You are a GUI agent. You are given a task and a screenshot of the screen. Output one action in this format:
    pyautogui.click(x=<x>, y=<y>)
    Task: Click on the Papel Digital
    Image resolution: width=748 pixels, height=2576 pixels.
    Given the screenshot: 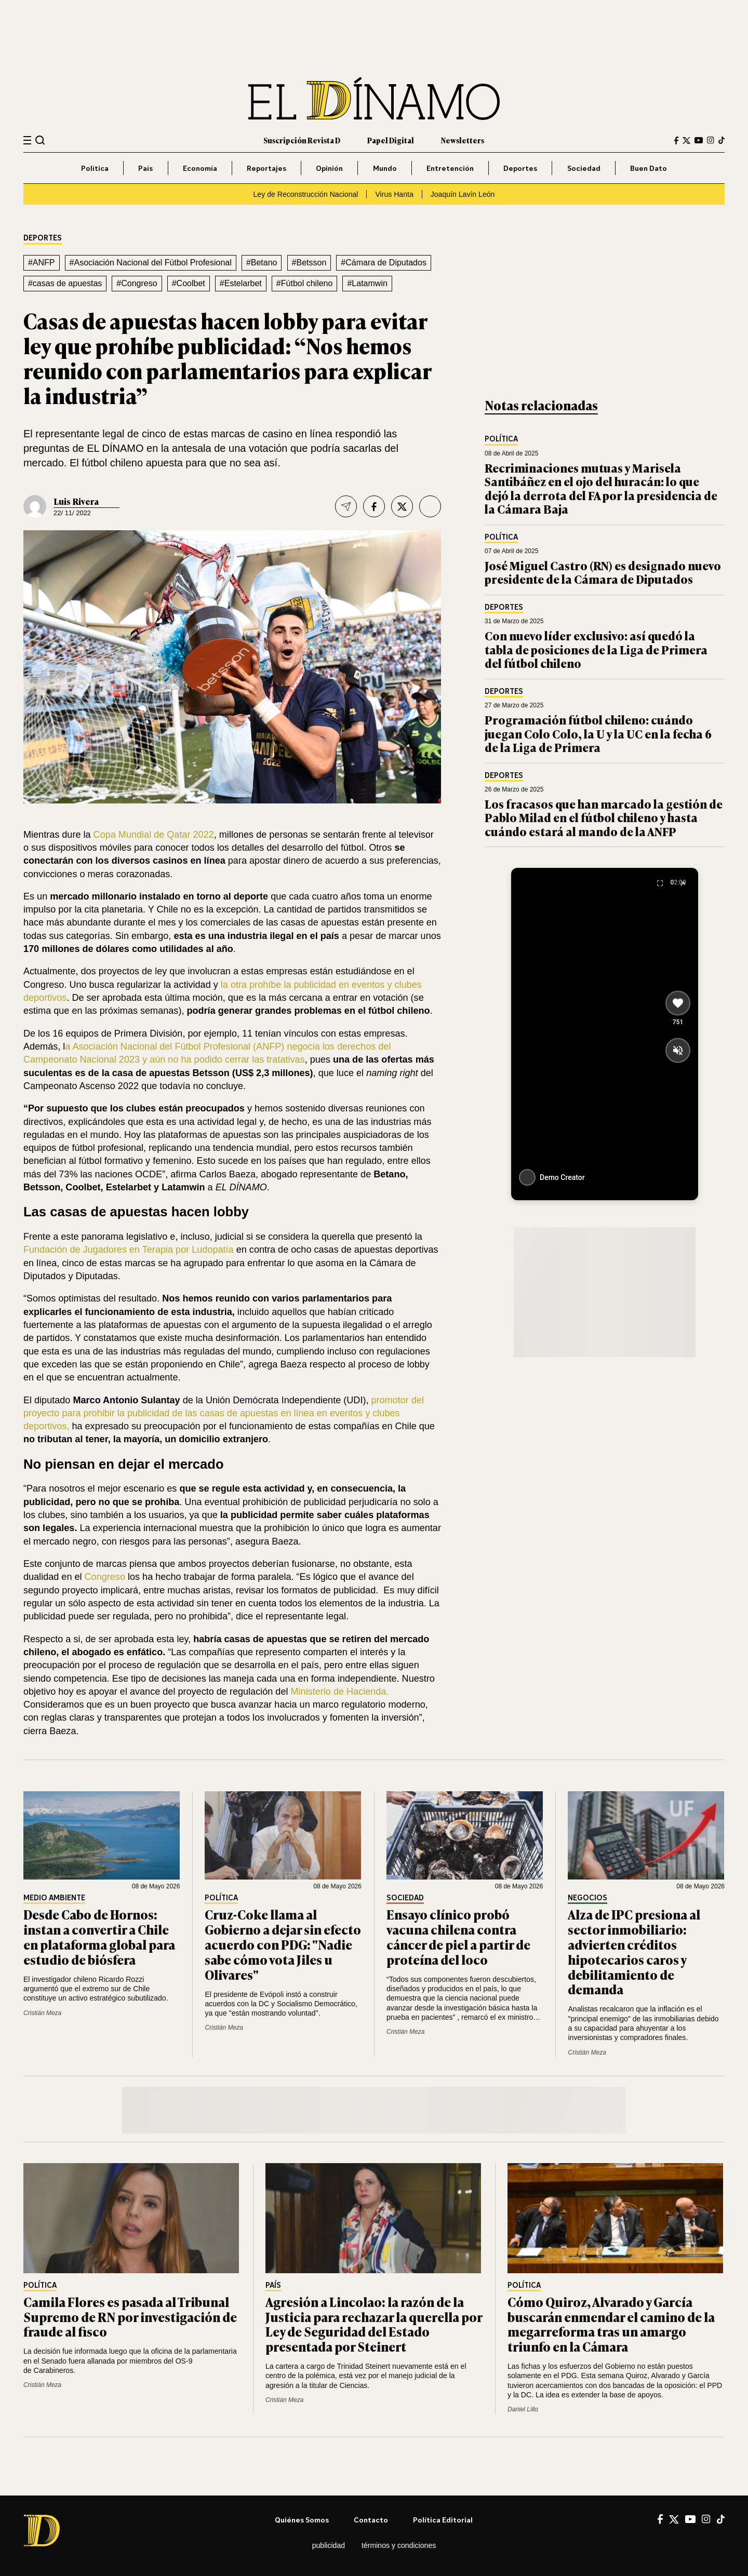 What is the action you would take?
    pyautogui.click(x=390, y=140)
    